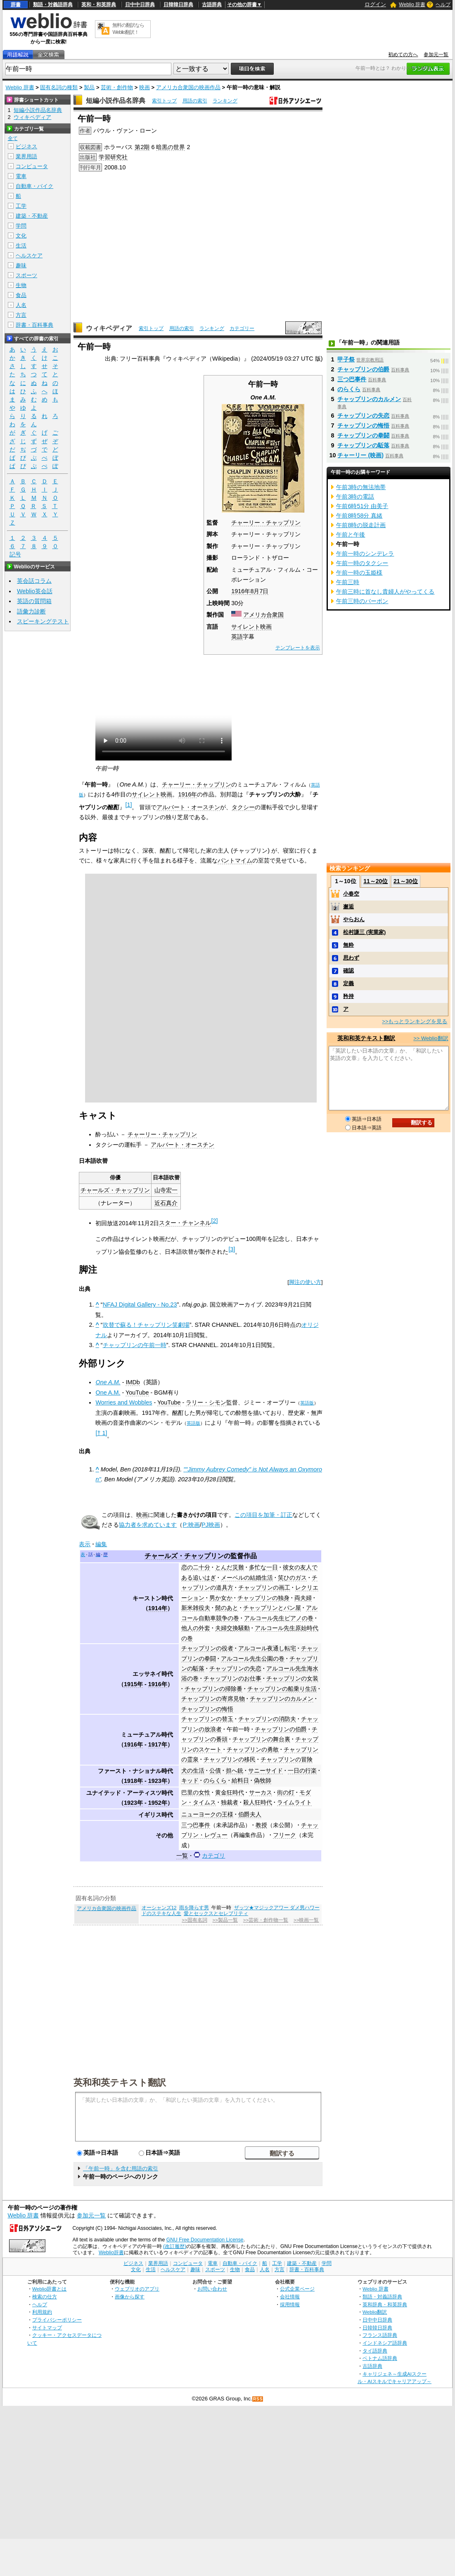 The width and height of the screenshot is (455, 2576). What do you see at coordinates (263, 1567) in the screenshot?
I see `多忙な一日` at bounding box center [263, 1567].